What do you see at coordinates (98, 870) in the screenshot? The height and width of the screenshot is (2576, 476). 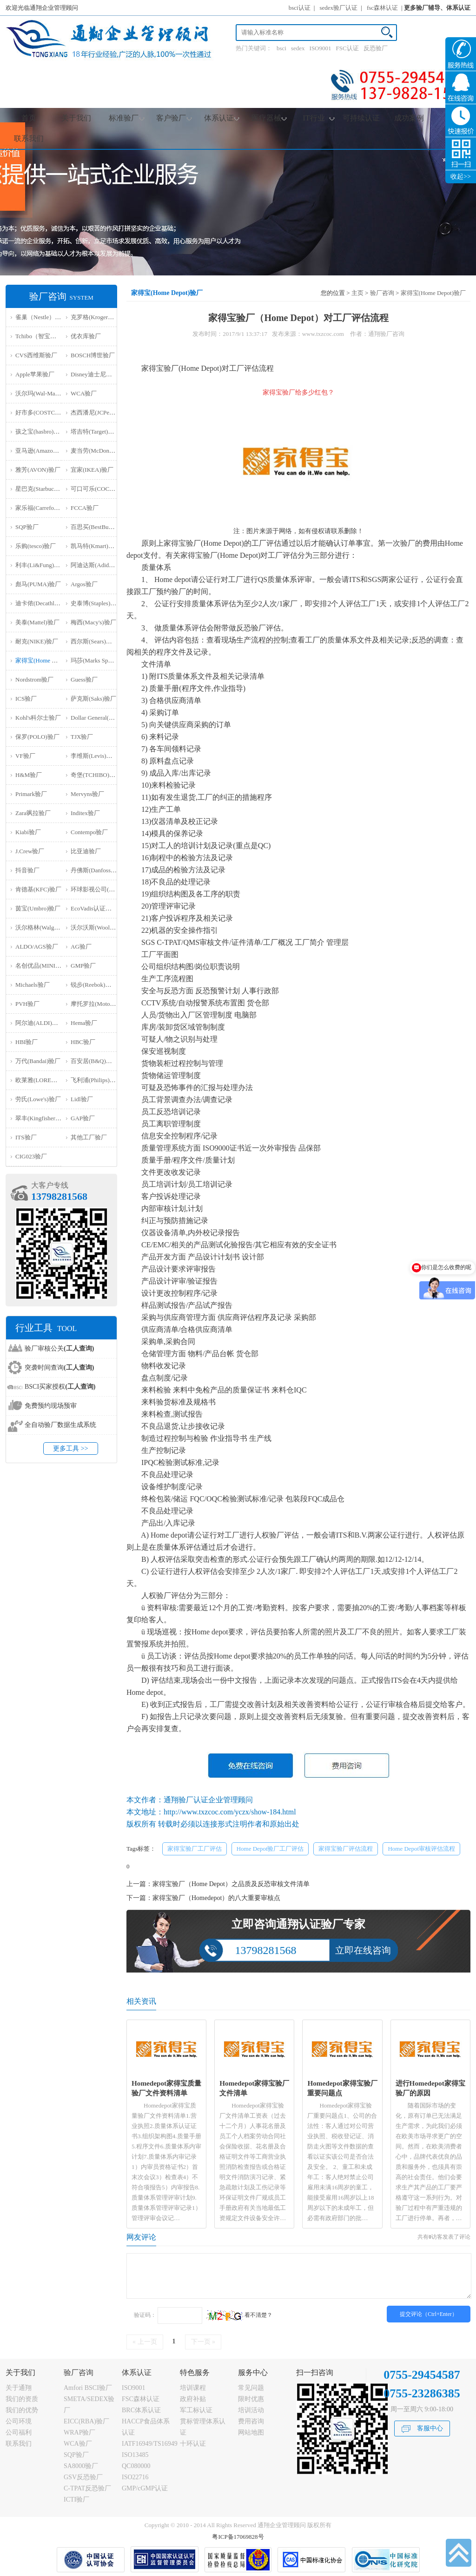 I see `丹佛斯(Danfoss)验厂` at bounding box center [98, 870].